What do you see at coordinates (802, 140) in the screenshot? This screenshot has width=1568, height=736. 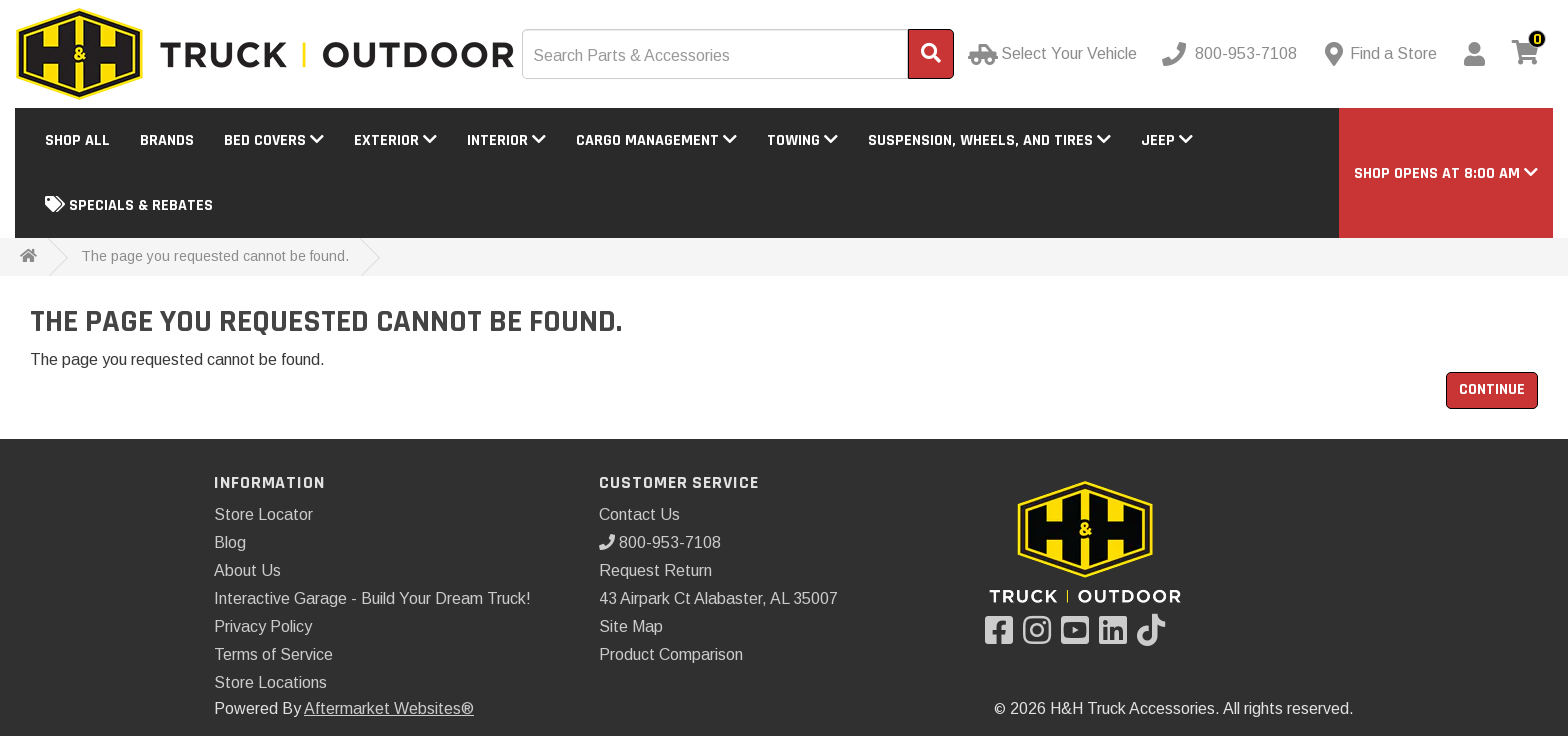 I see `Towing` at bounding box center [802, 140].